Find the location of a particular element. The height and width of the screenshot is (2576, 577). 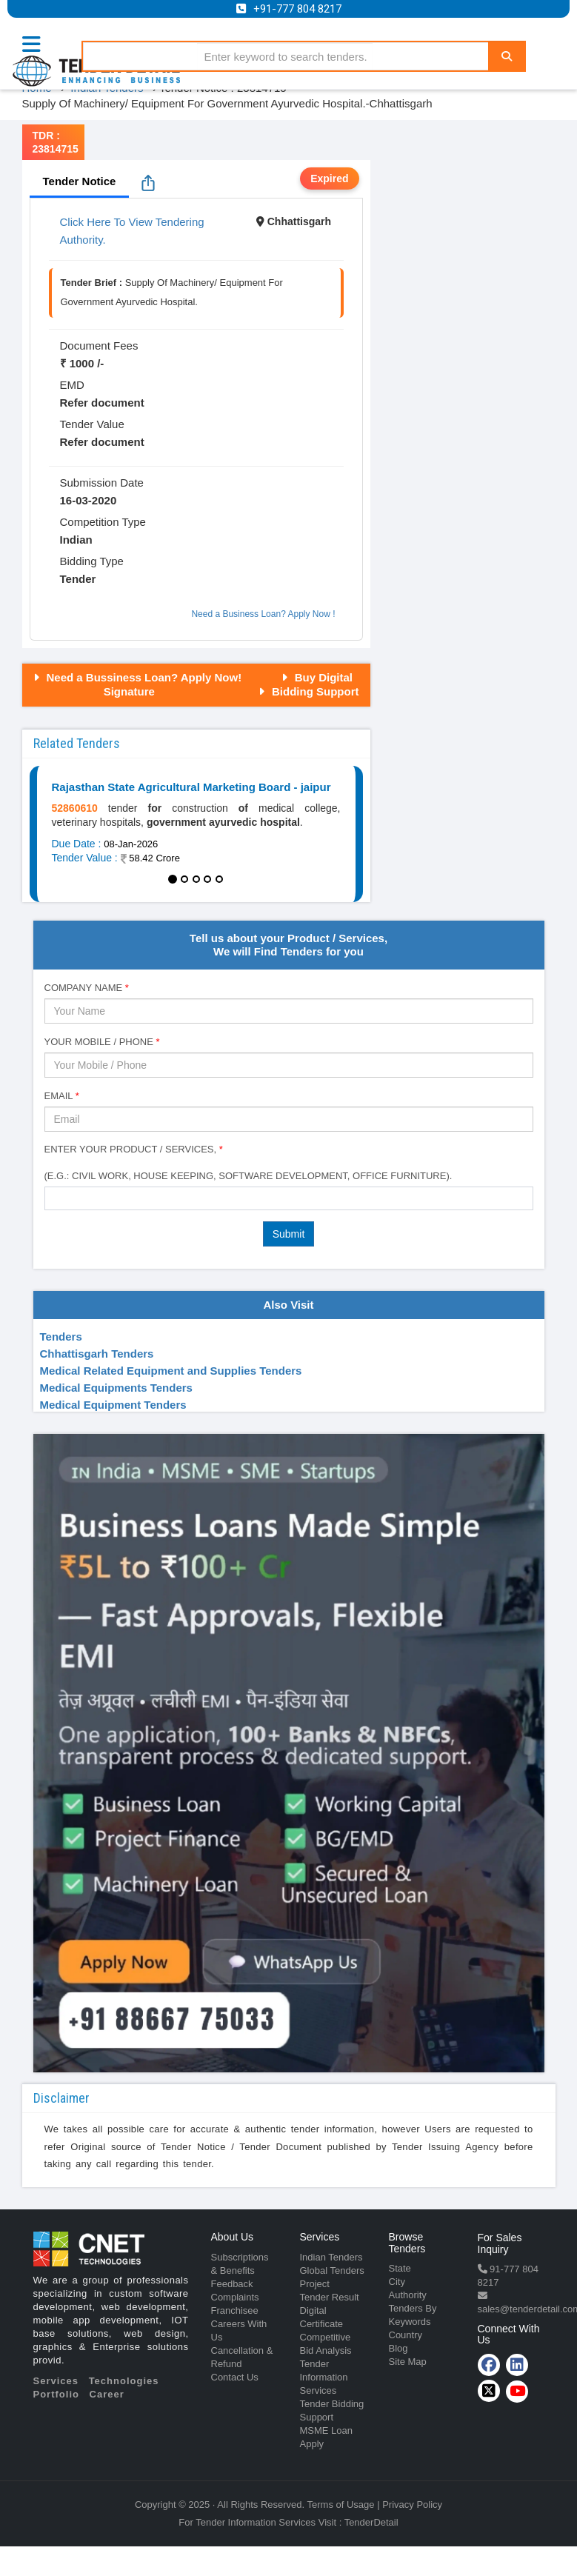

Terms of Usage is located at coordinates (341, 2504).